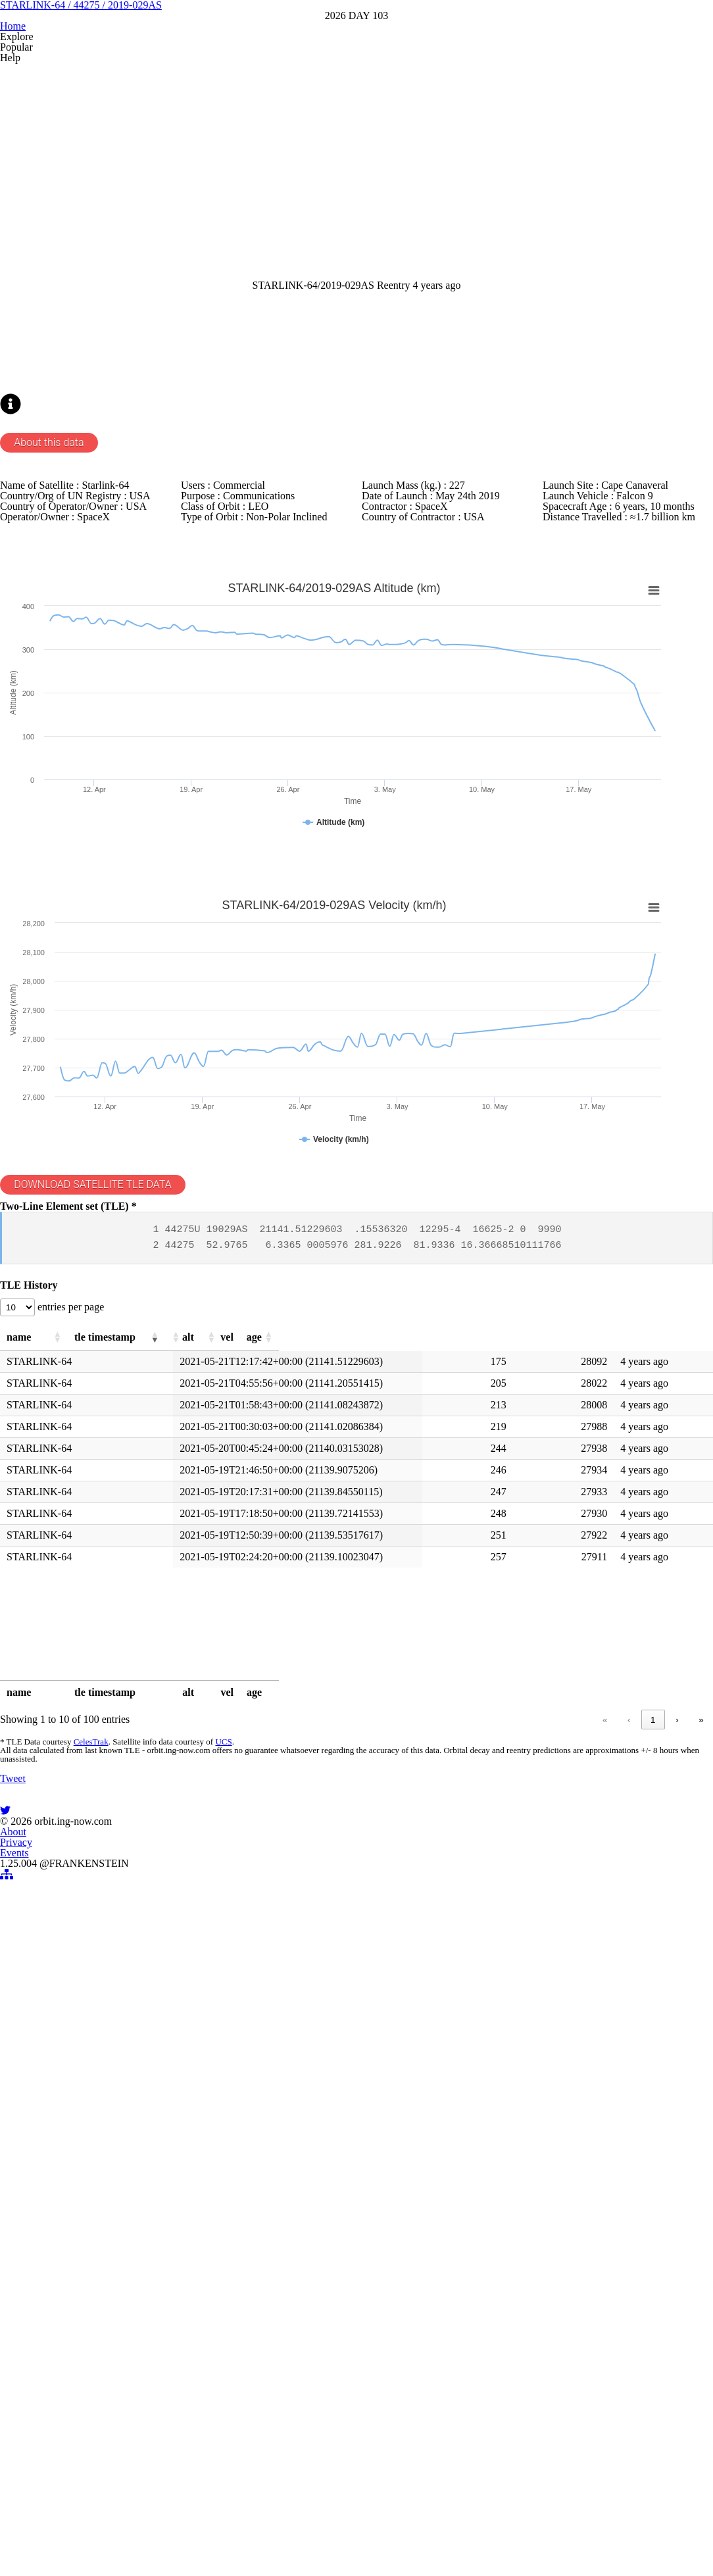 Image resolution: width=713 pixels, height=2576 pixels. I want to click on 10 [link], so click(628, 2088).